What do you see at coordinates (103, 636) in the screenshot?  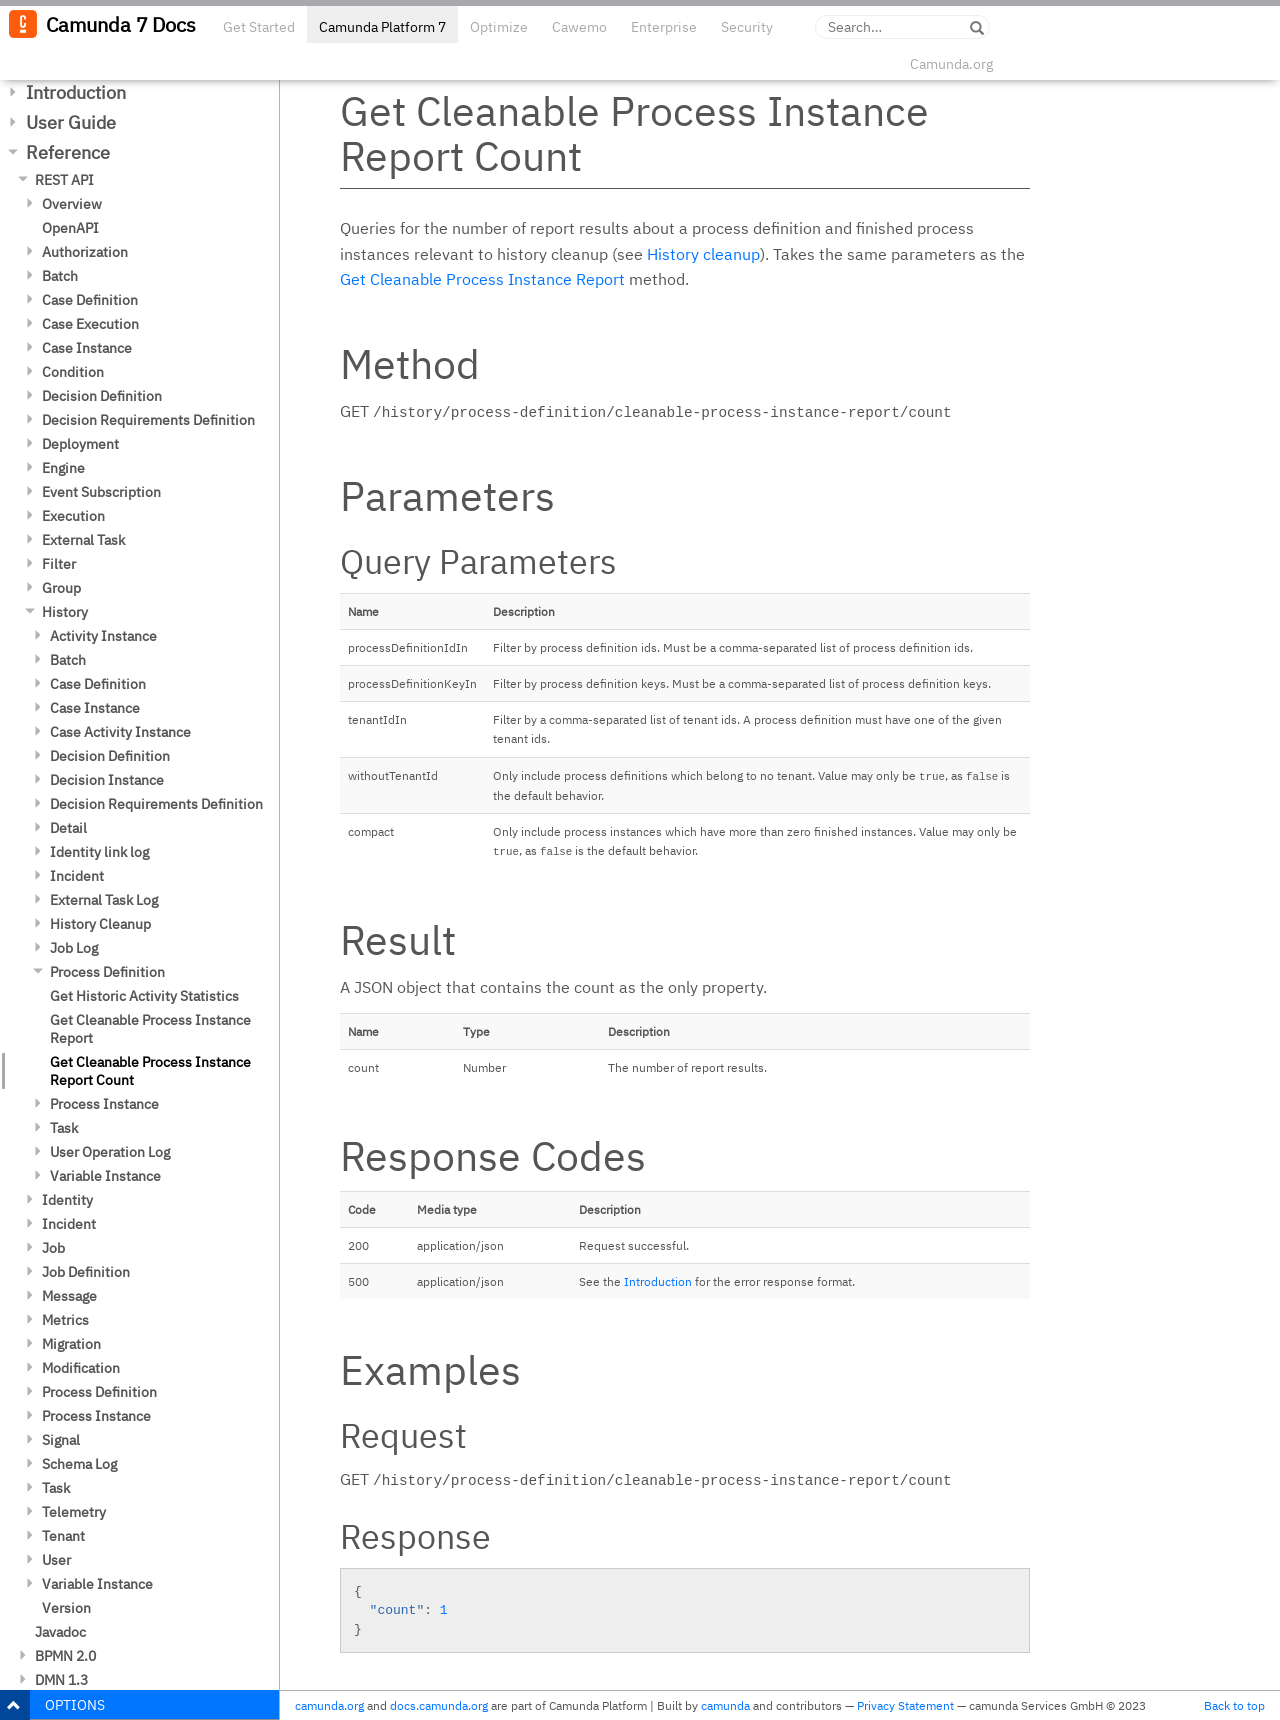 I see `Activity Instance` at bounding box center [103, 636].